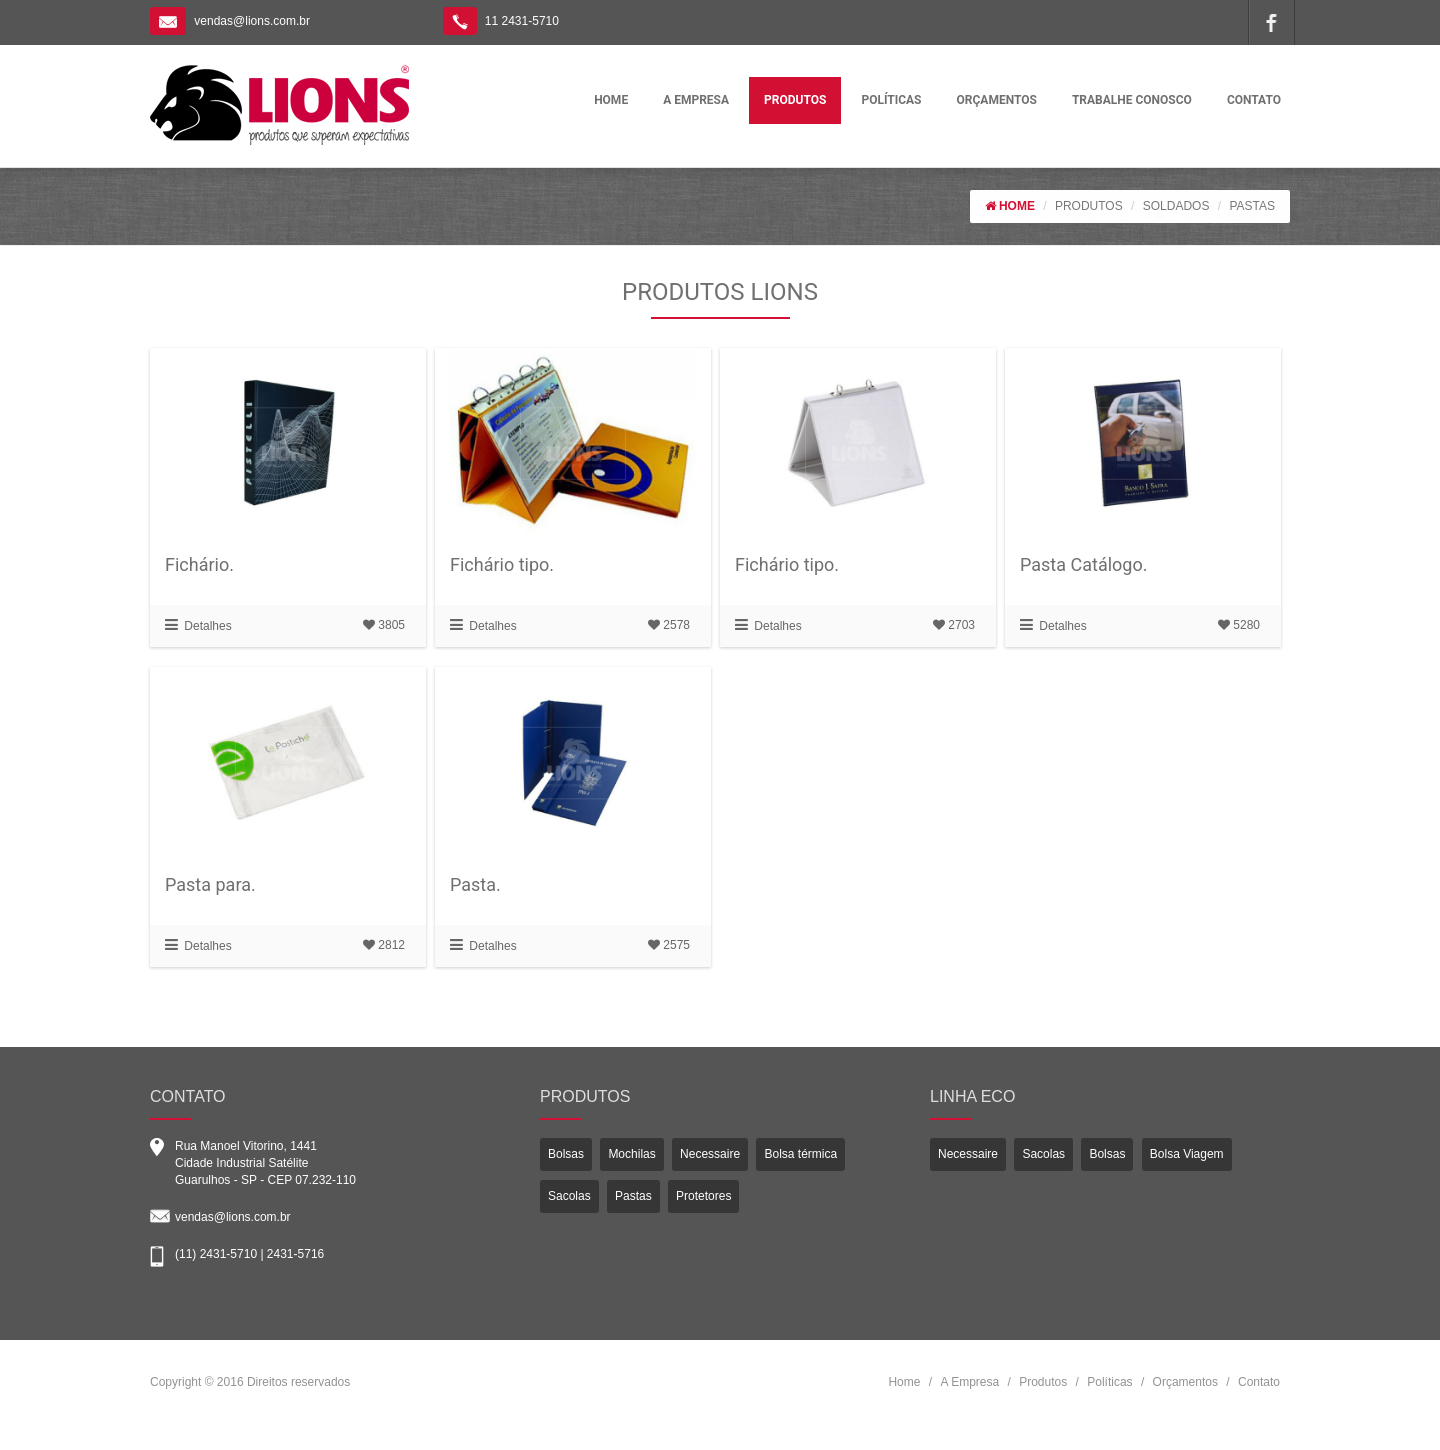 The image size is (1440, 1450). I want to click on 2575, so click(669, 945).